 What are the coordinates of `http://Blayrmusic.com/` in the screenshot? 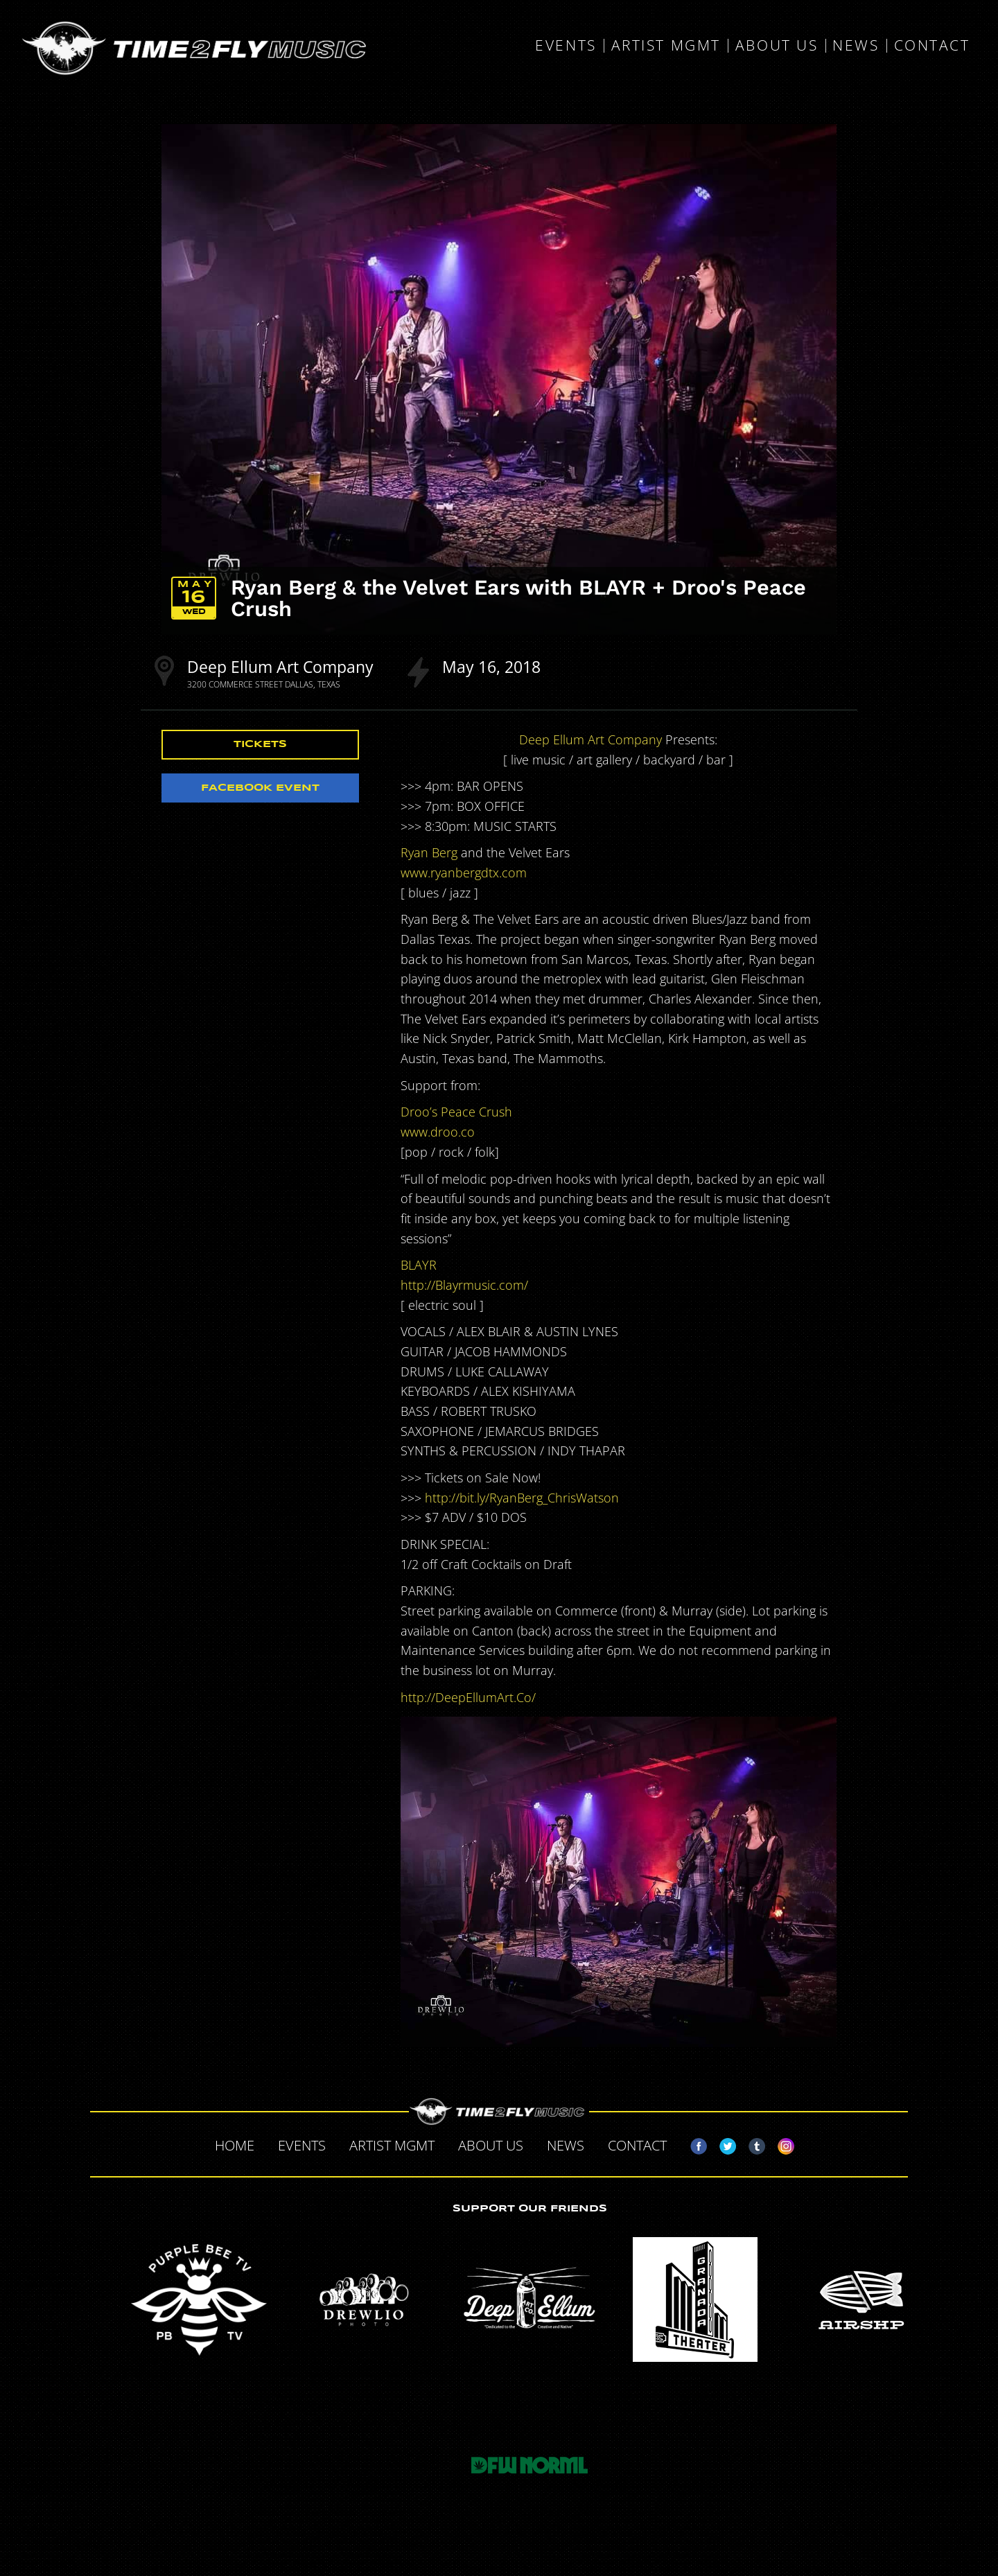 It's located at (464, 1285).